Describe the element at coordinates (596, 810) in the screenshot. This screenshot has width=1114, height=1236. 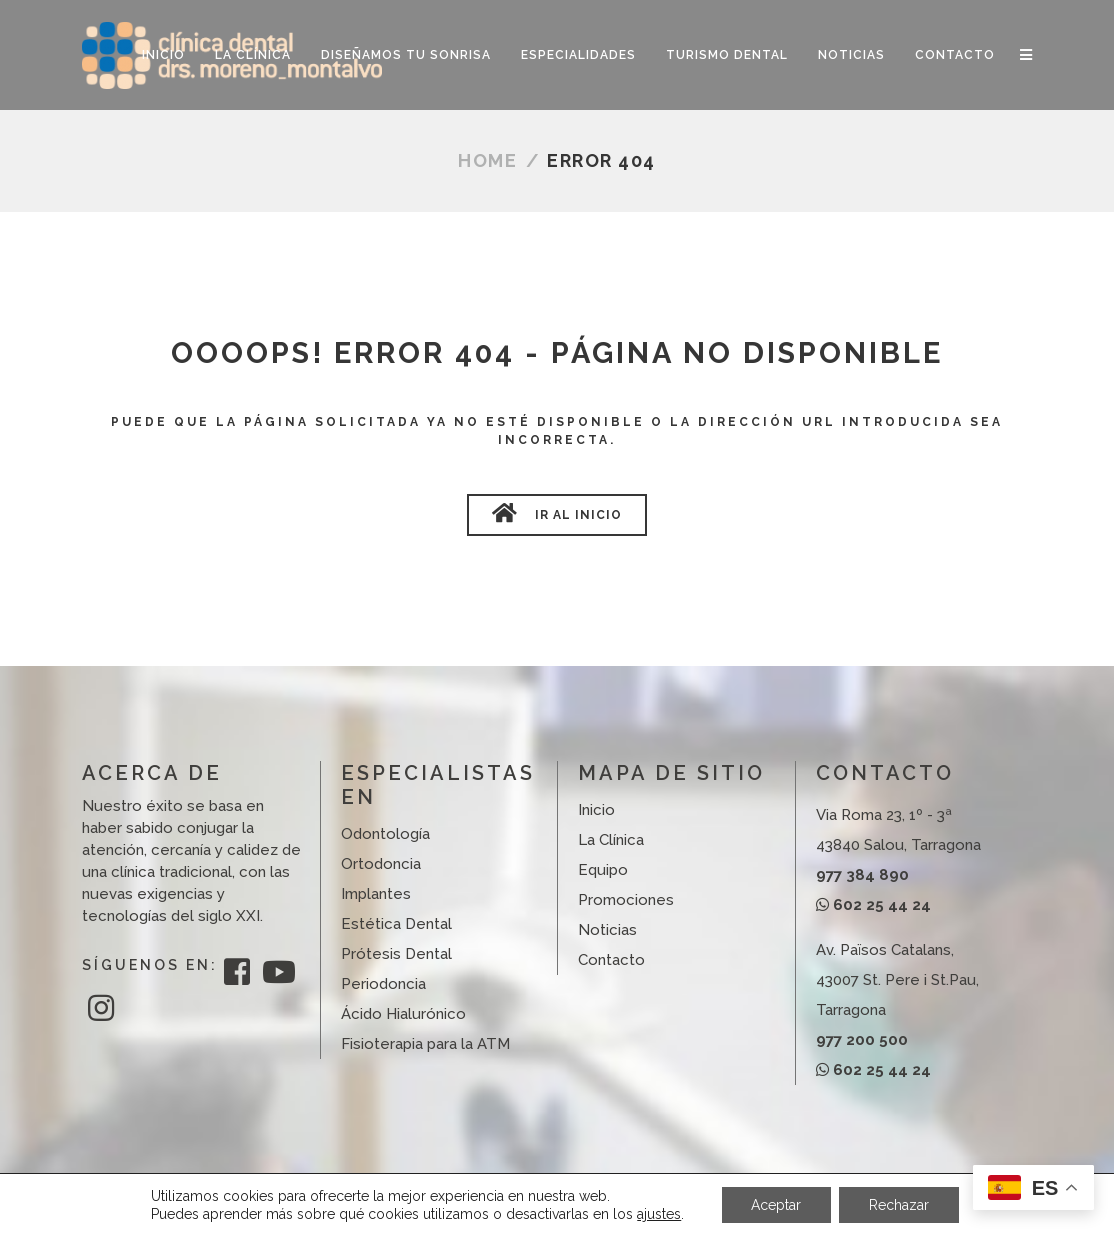
I see `Inicio` at that location.